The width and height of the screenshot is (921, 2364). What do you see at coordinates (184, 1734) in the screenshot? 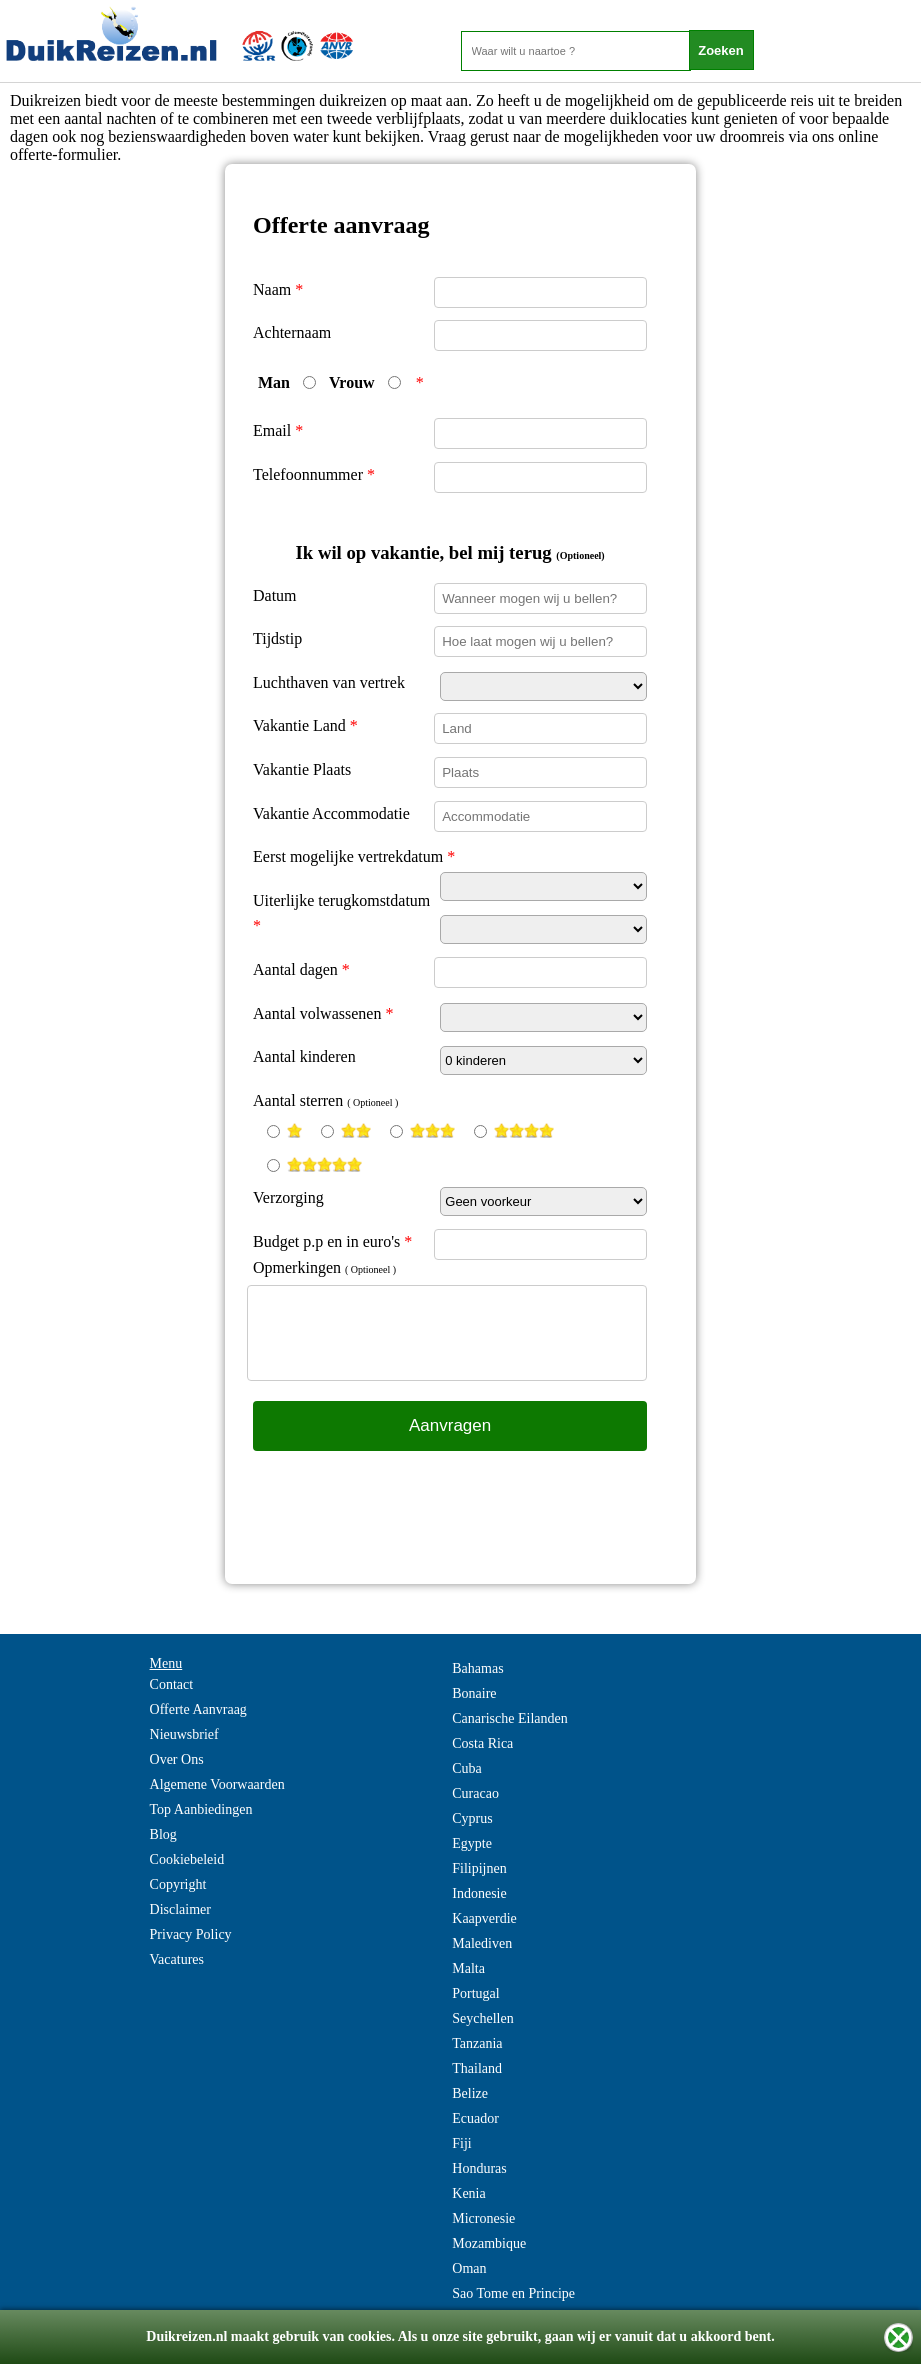
I see `Nieuwsbrief` at bounding box center [184, 1734].